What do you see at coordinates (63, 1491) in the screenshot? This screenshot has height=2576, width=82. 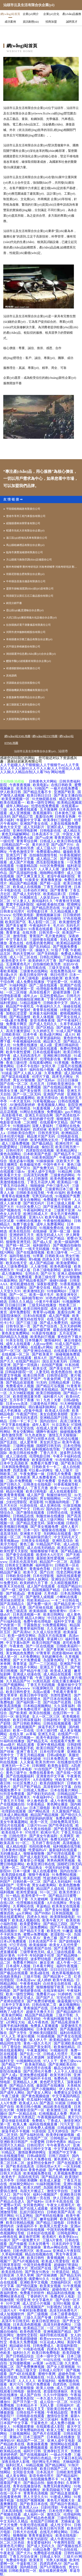 I see `成人在线观看影院` at bounding box center [63, 1491].